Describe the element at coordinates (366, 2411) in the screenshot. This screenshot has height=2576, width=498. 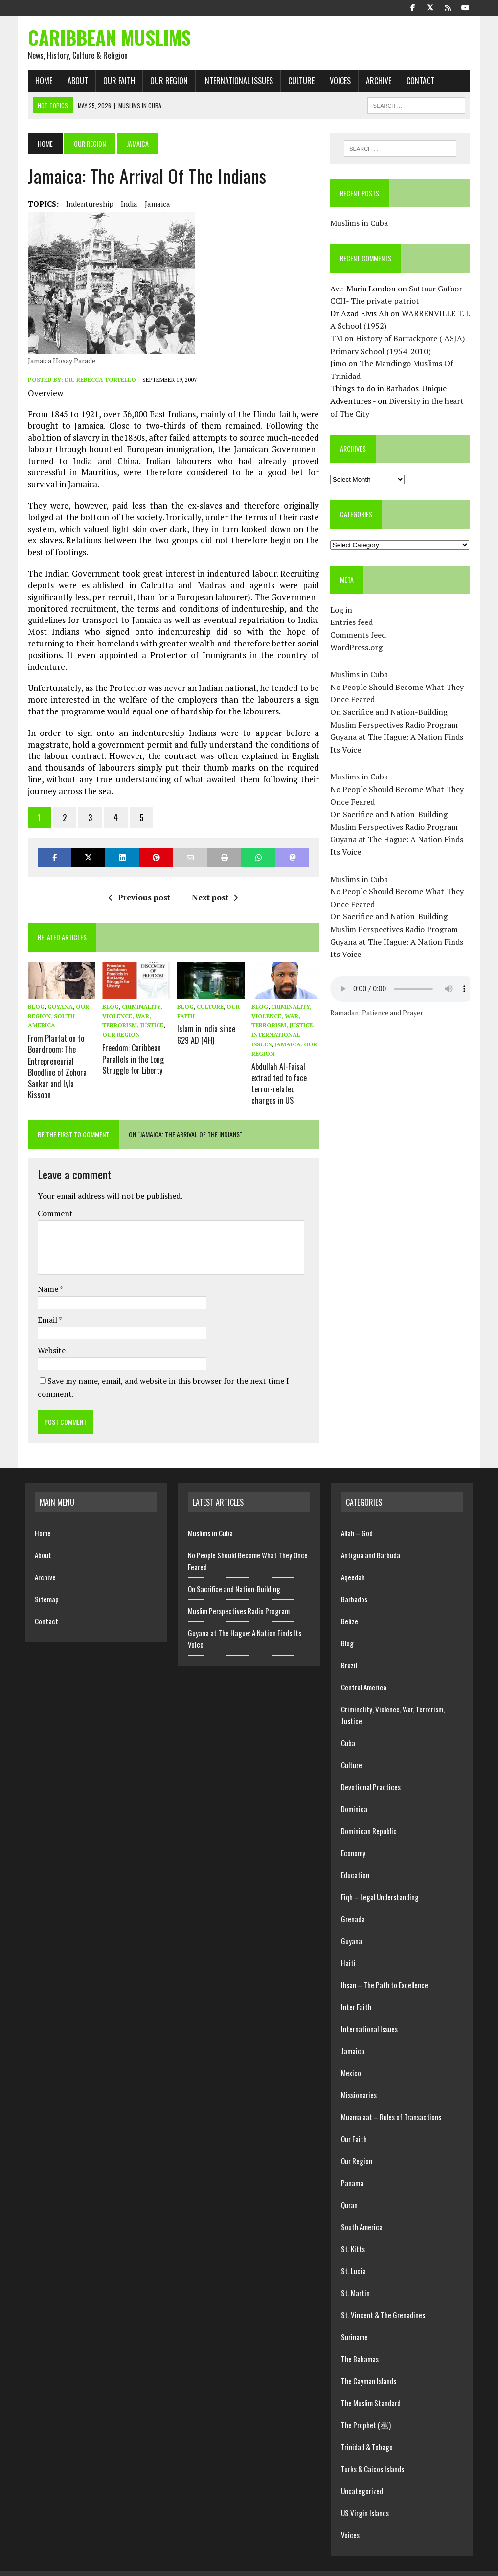
I see `The Prophet (ﷺ)` at that location.